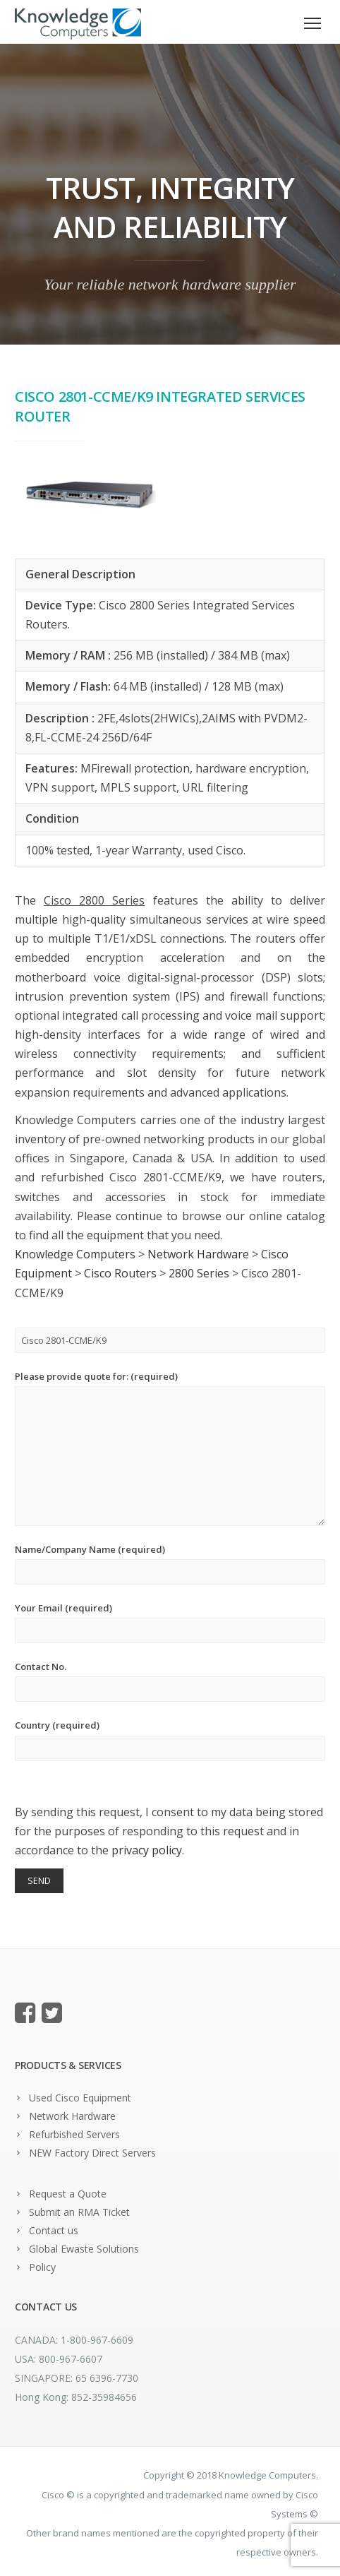 This screenshot has height=2576, width=340. What do you see at coordinates (170, 1622) in the screenshot?
I see `Your Email (required)` at bounding box center [170, 1622].